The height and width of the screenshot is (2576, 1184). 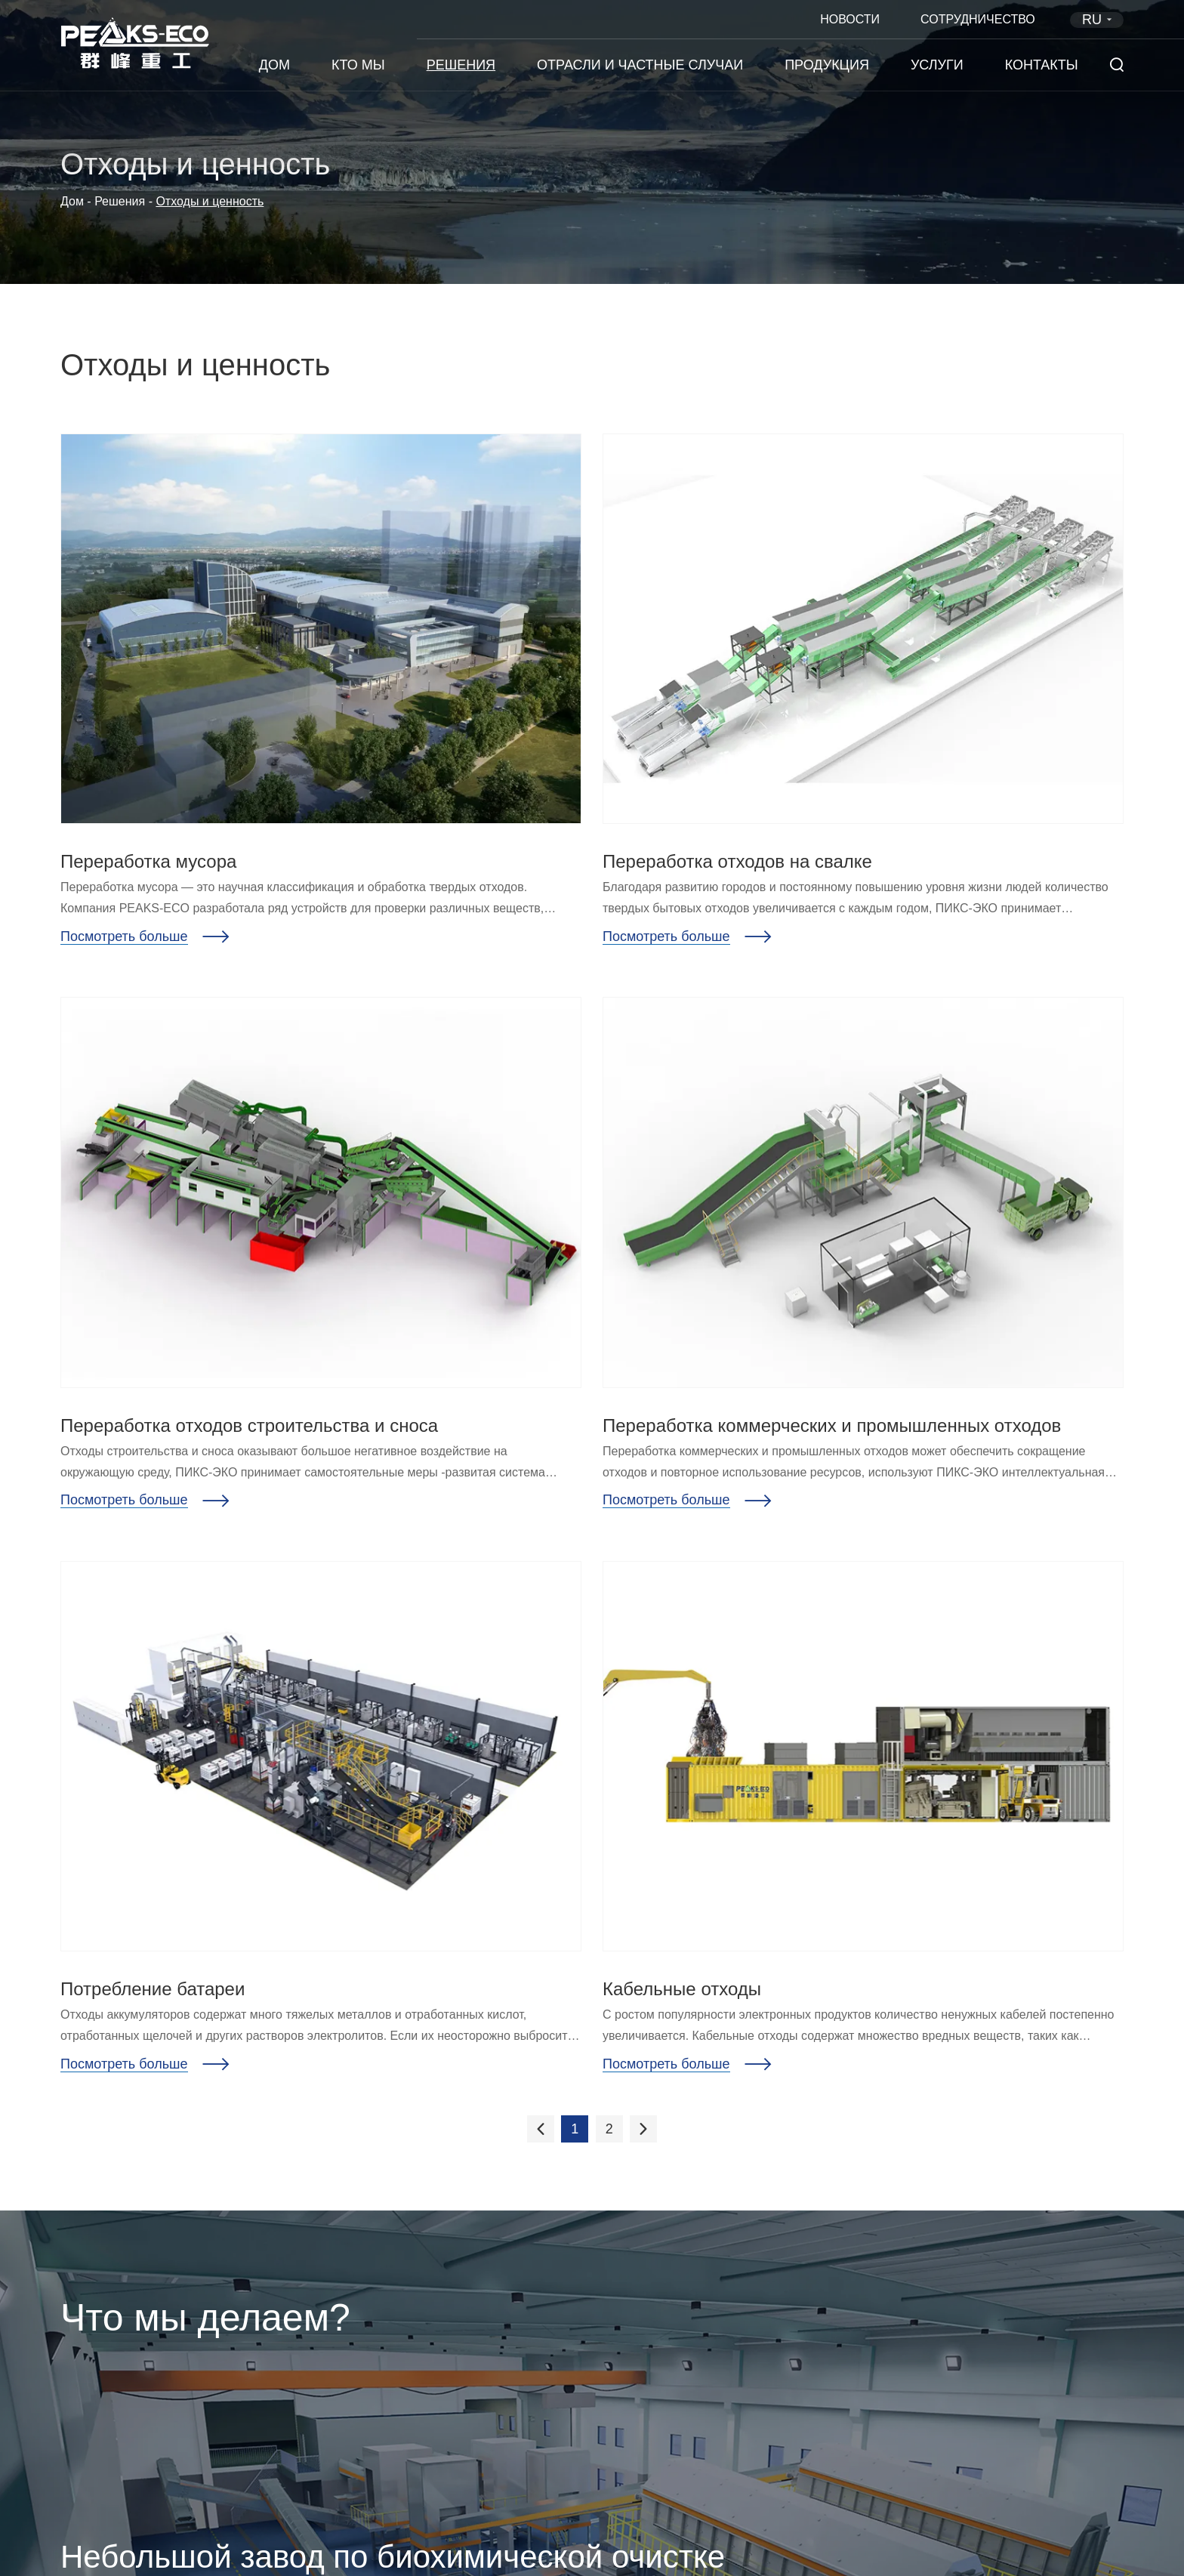 I want to click on Решения, so click(x=461, y=64).